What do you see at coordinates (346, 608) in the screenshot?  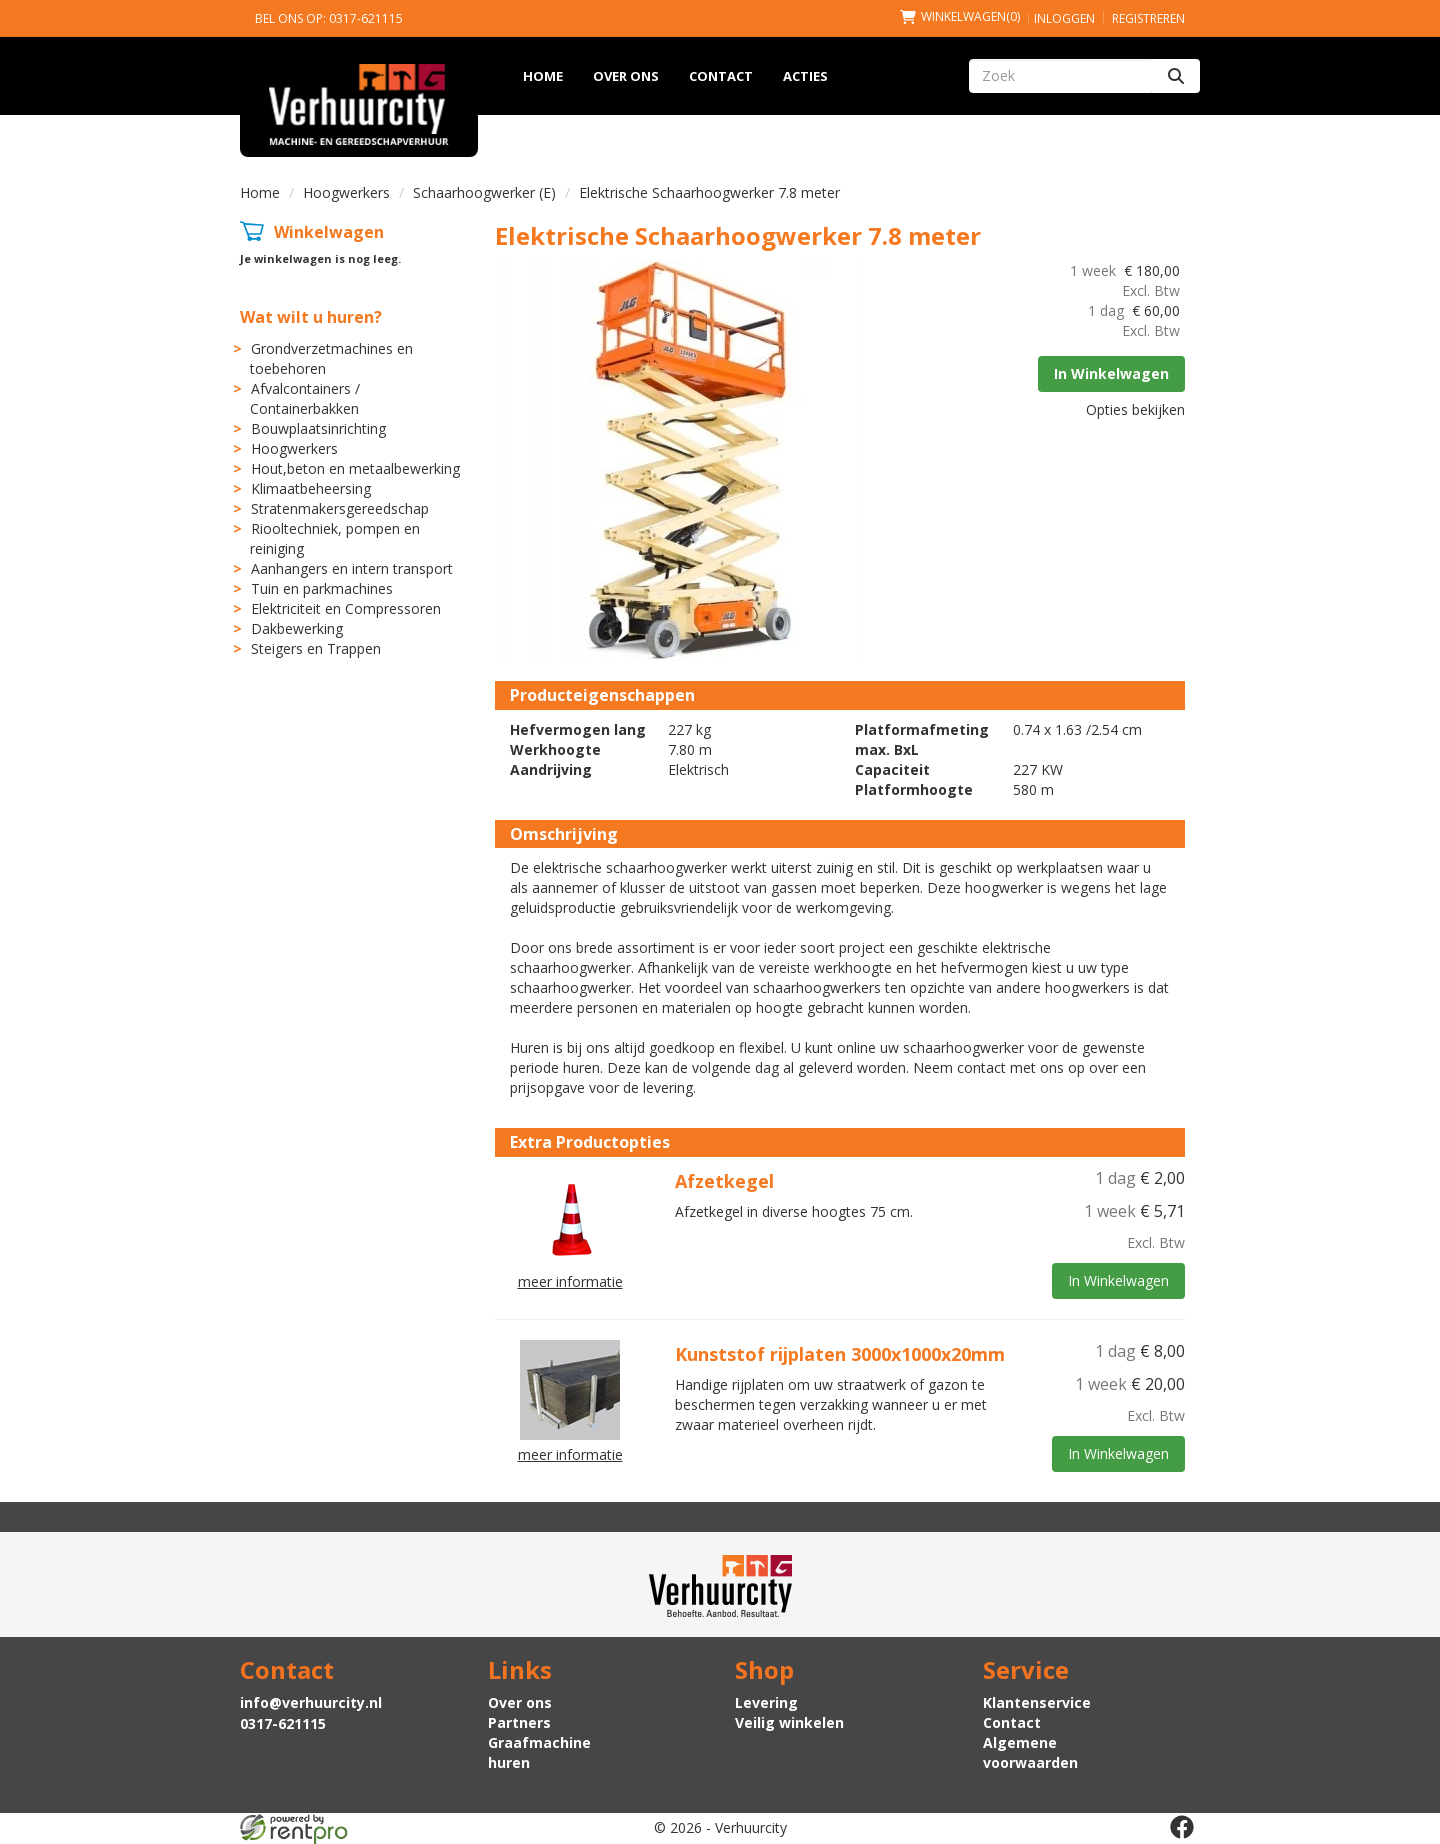 I see `Elektriciteit en Compressoren` at bounding box center [346, 608].